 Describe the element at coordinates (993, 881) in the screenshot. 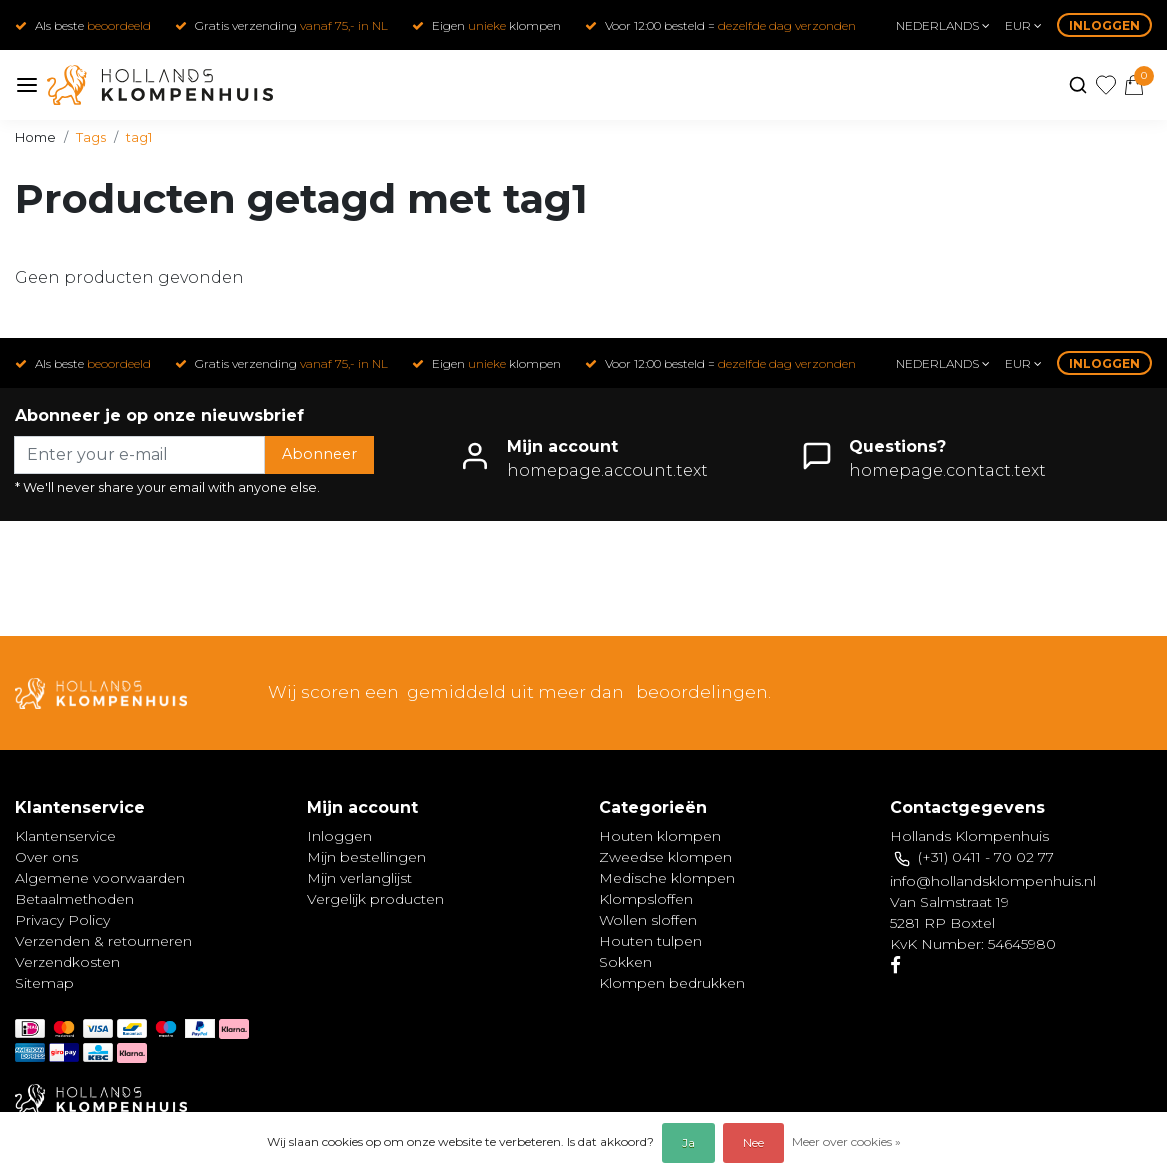

I see `info@hollandsklompenhuis.nl` at that location.